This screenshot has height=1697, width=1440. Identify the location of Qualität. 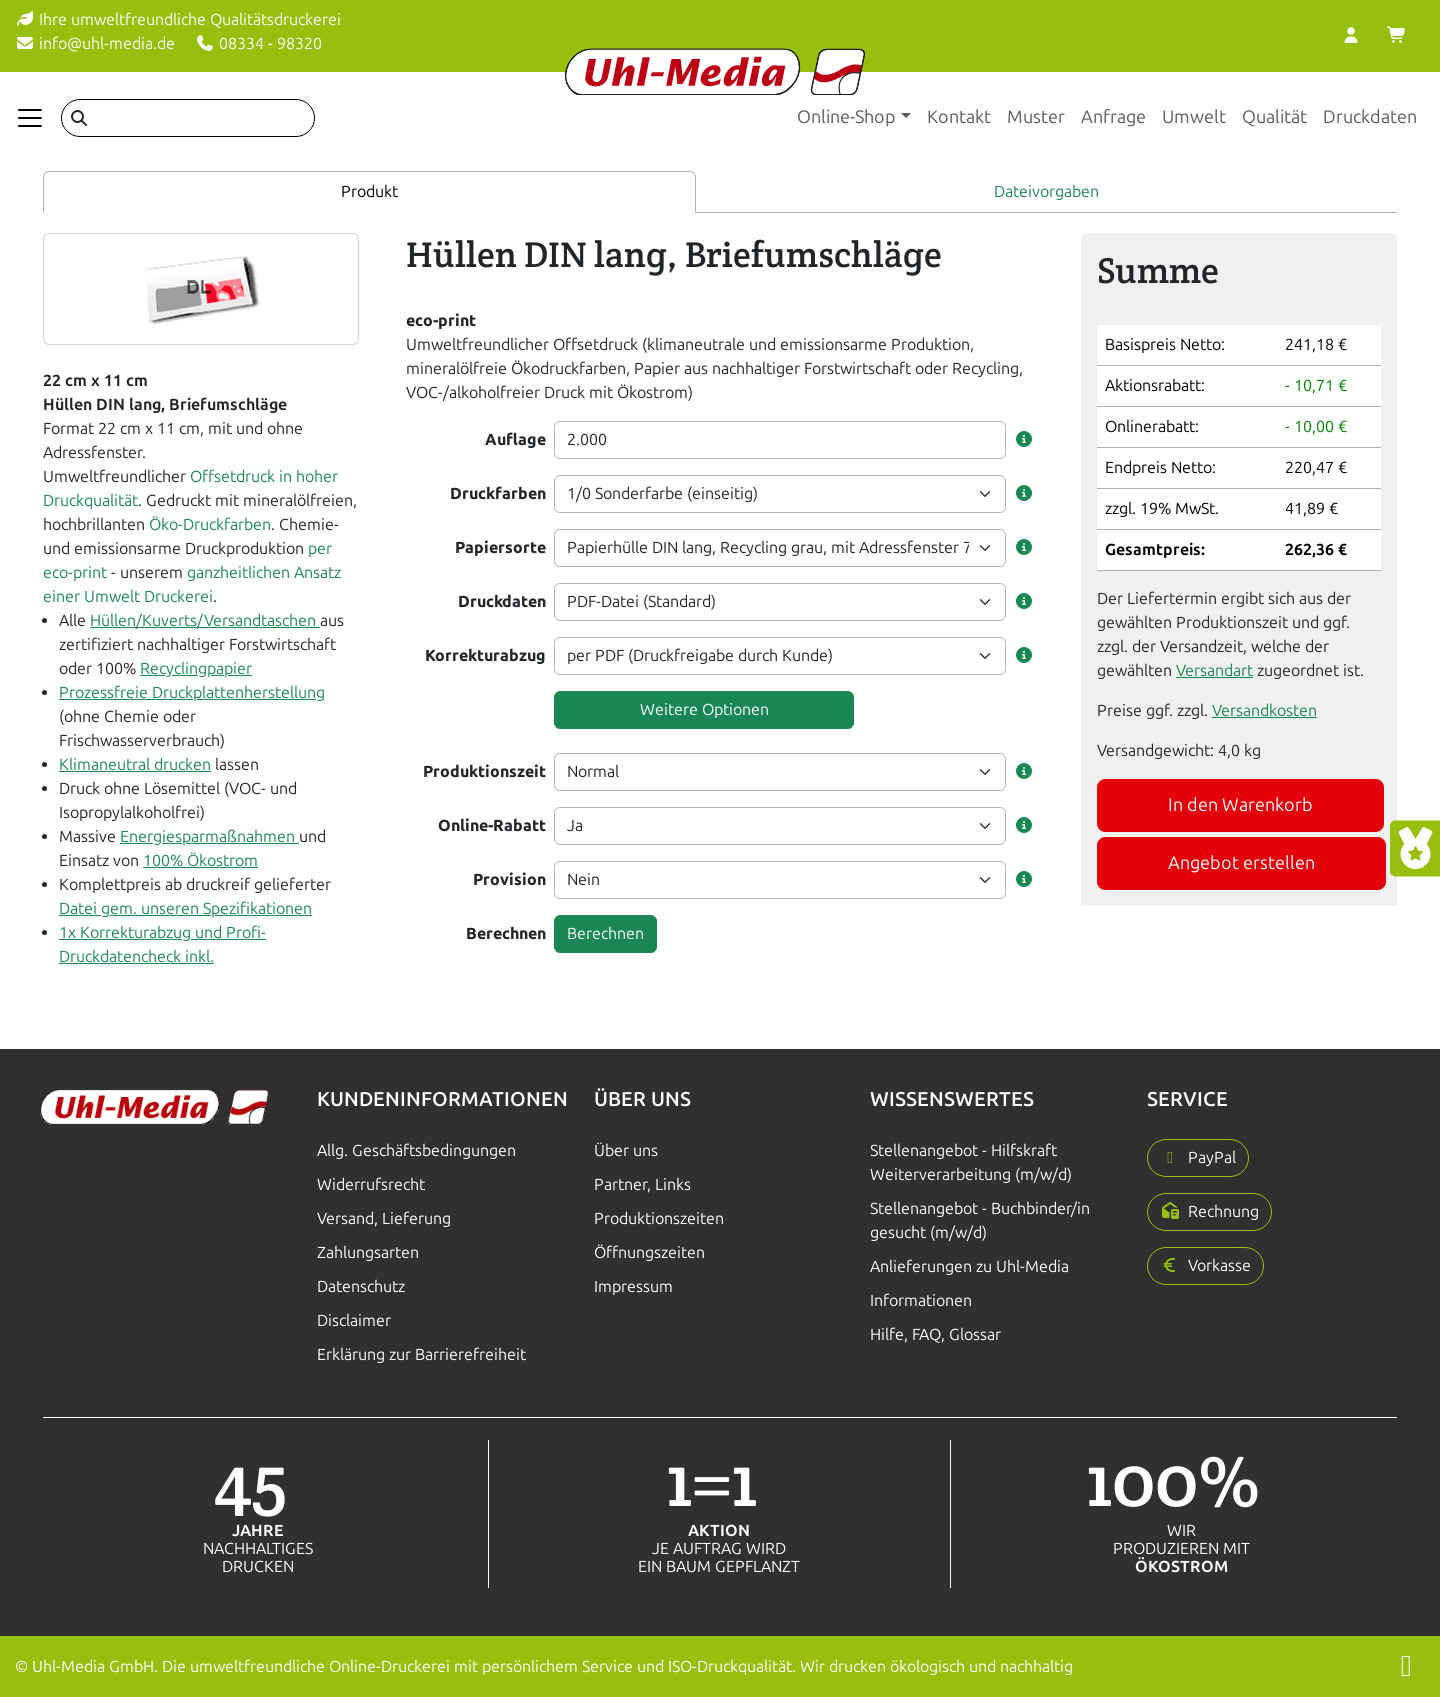
(1274, 117).